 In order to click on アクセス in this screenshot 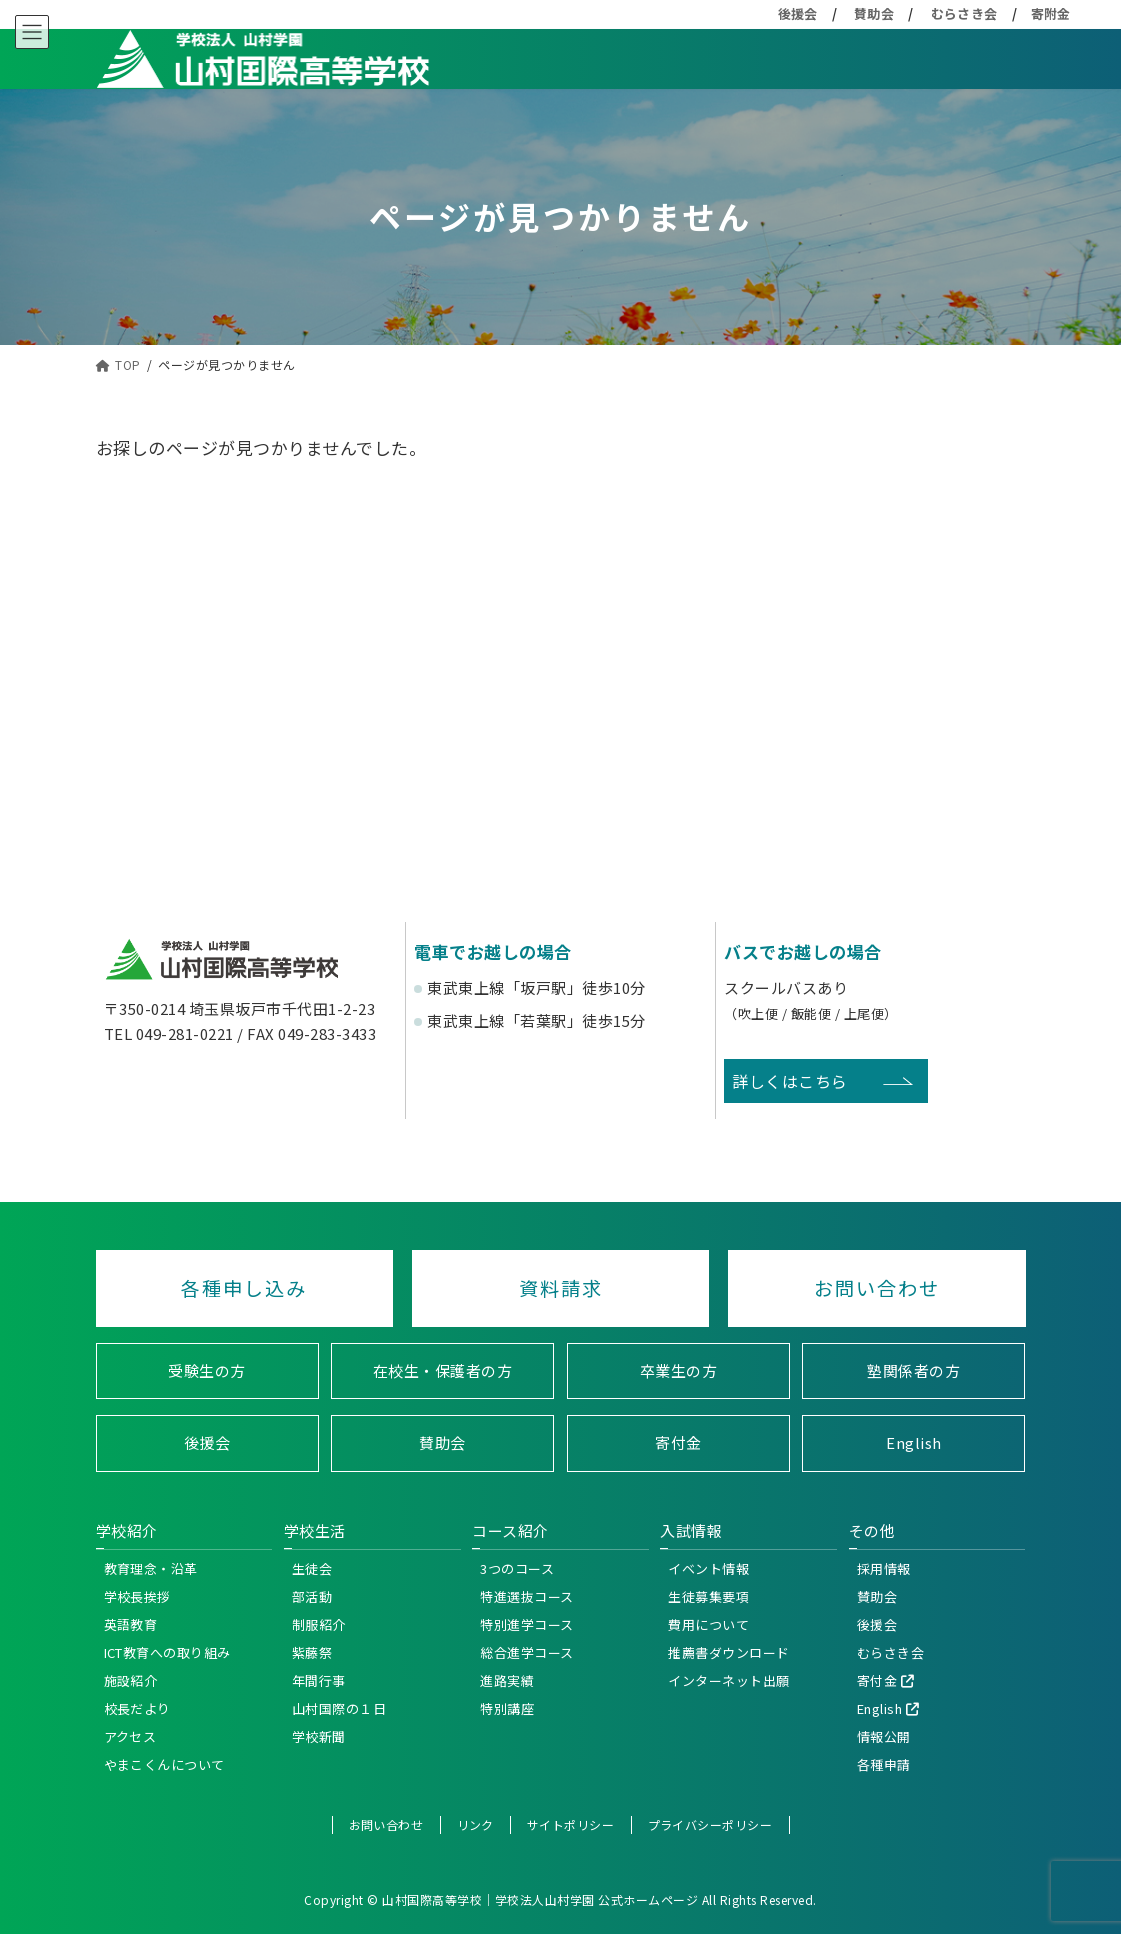, I will do `click(130, 1736)`.